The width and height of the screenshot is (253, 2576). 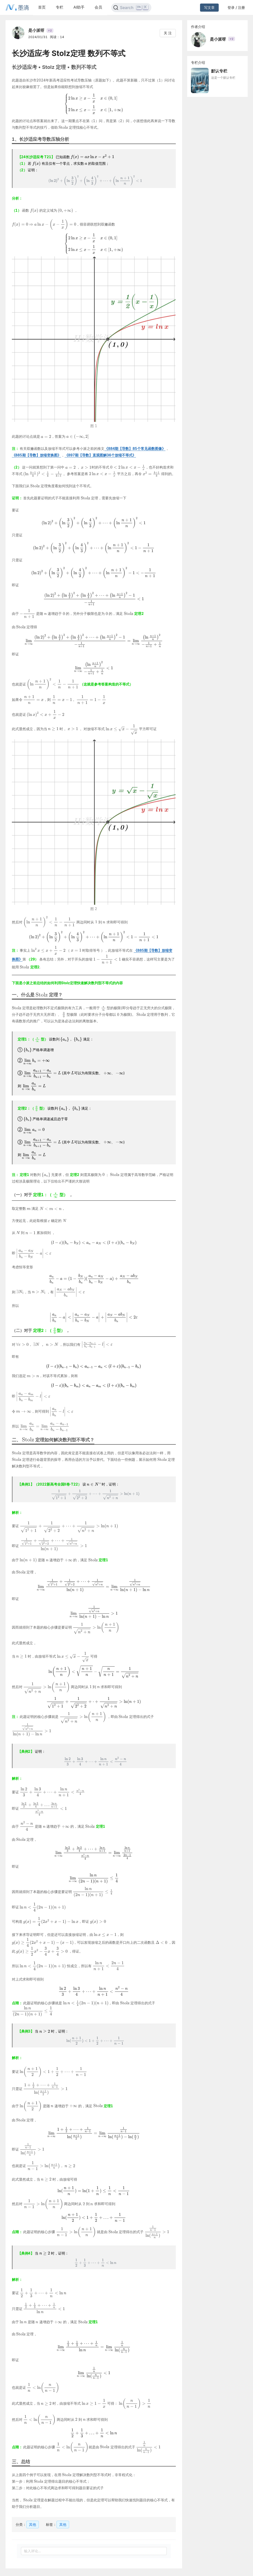 What do you see at coordinates (59, 7) in the screenshot?
I see `专栏` at bounding box center [59, 7].